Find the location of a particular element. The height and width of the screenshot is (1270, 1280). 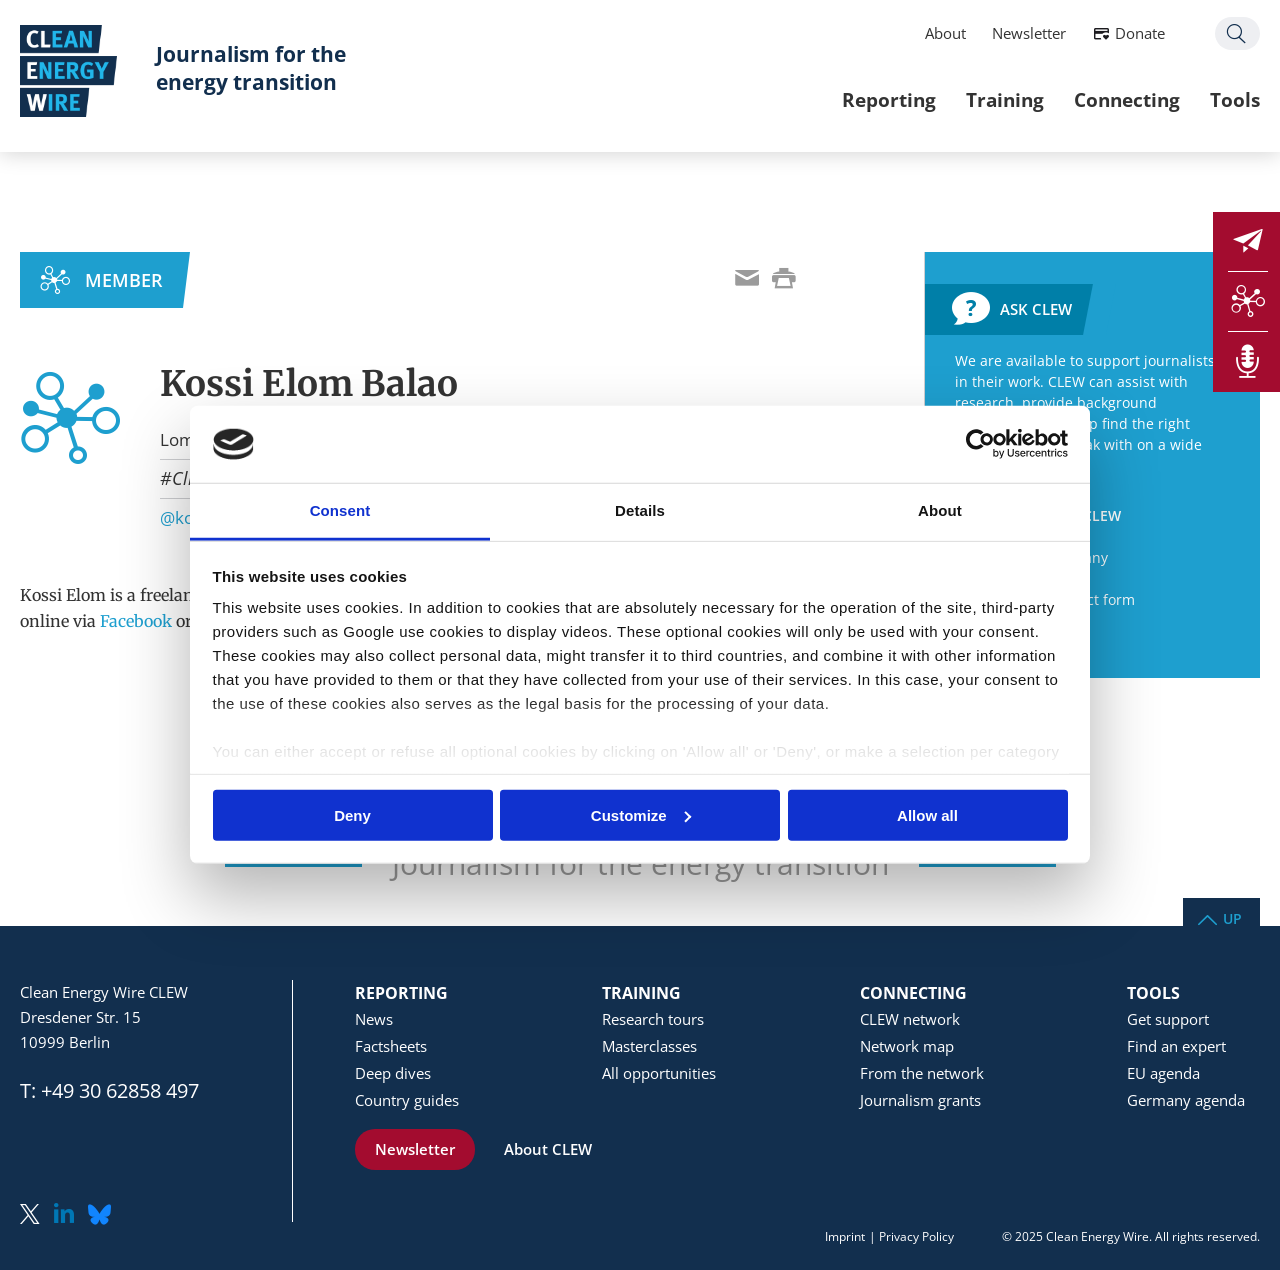

Get support is located at coordinates (1168, 1019).